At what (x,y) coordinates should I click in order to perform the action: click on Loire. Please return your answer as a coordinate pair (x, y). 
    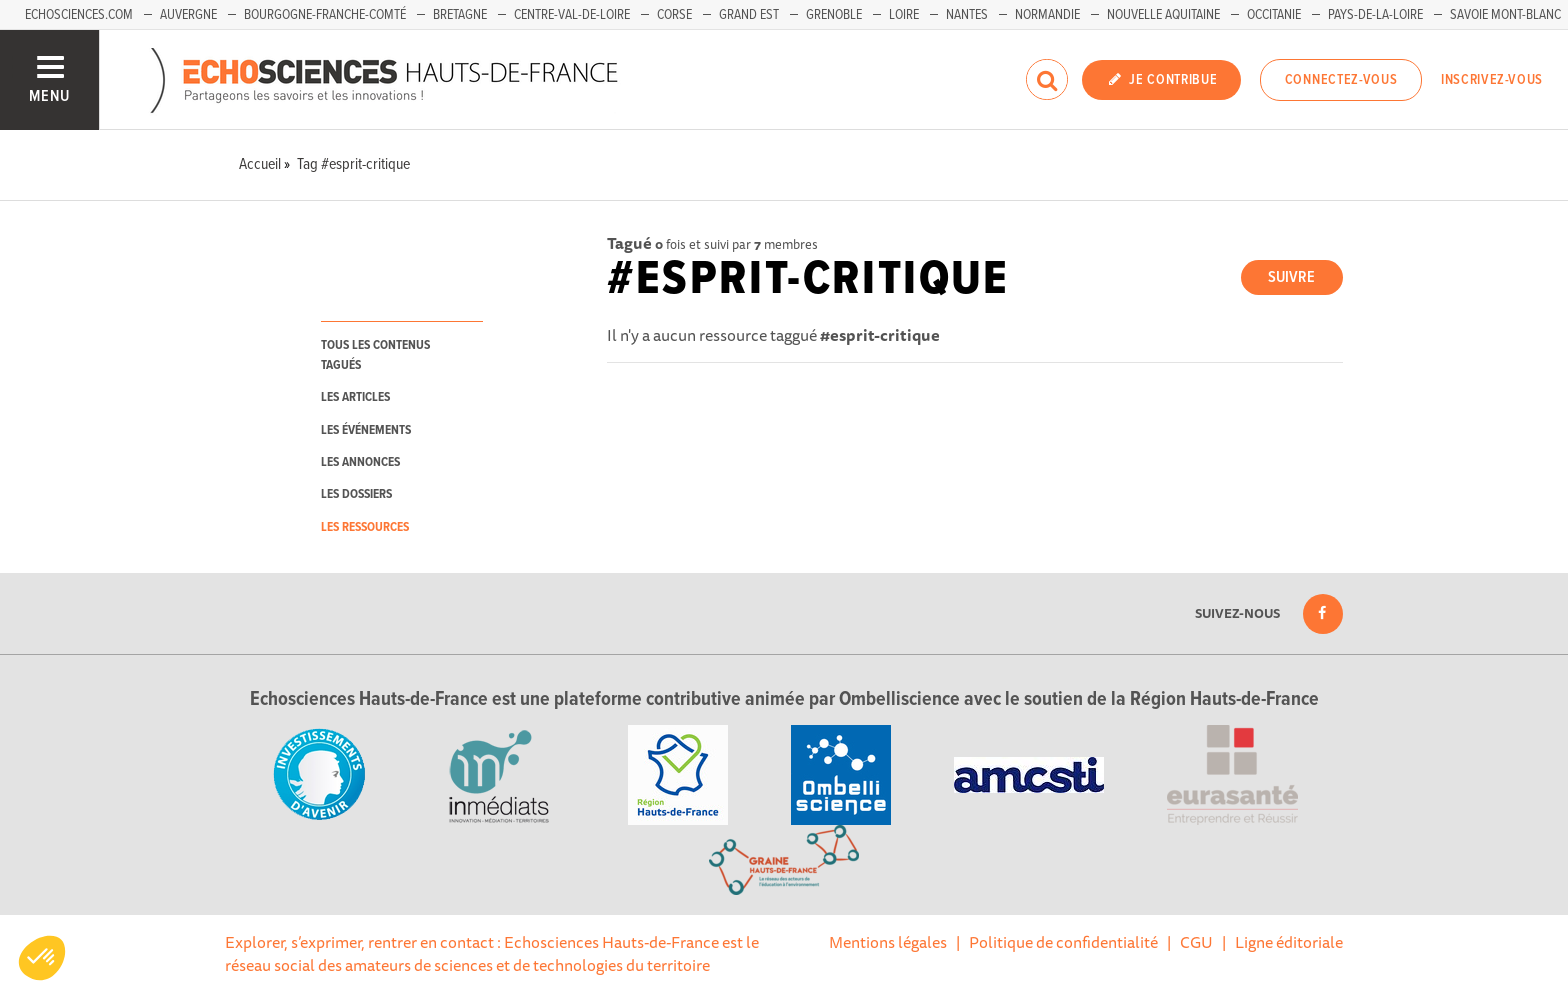
    Looking at the image, I should click on (904, 15).